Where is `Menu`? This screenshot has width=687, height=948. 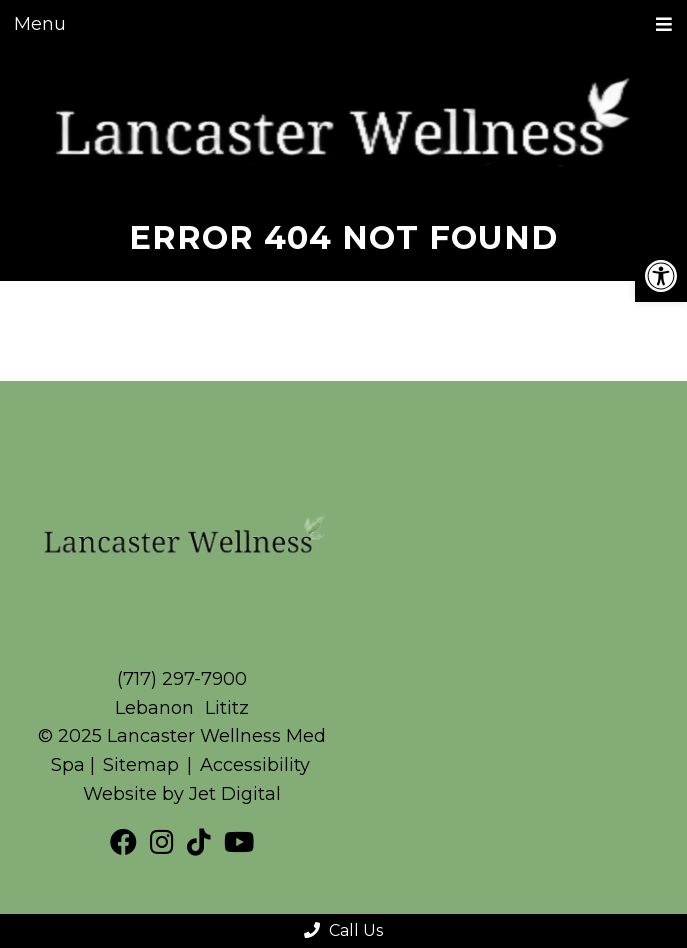
Menu is located at coordinates (40, 24).